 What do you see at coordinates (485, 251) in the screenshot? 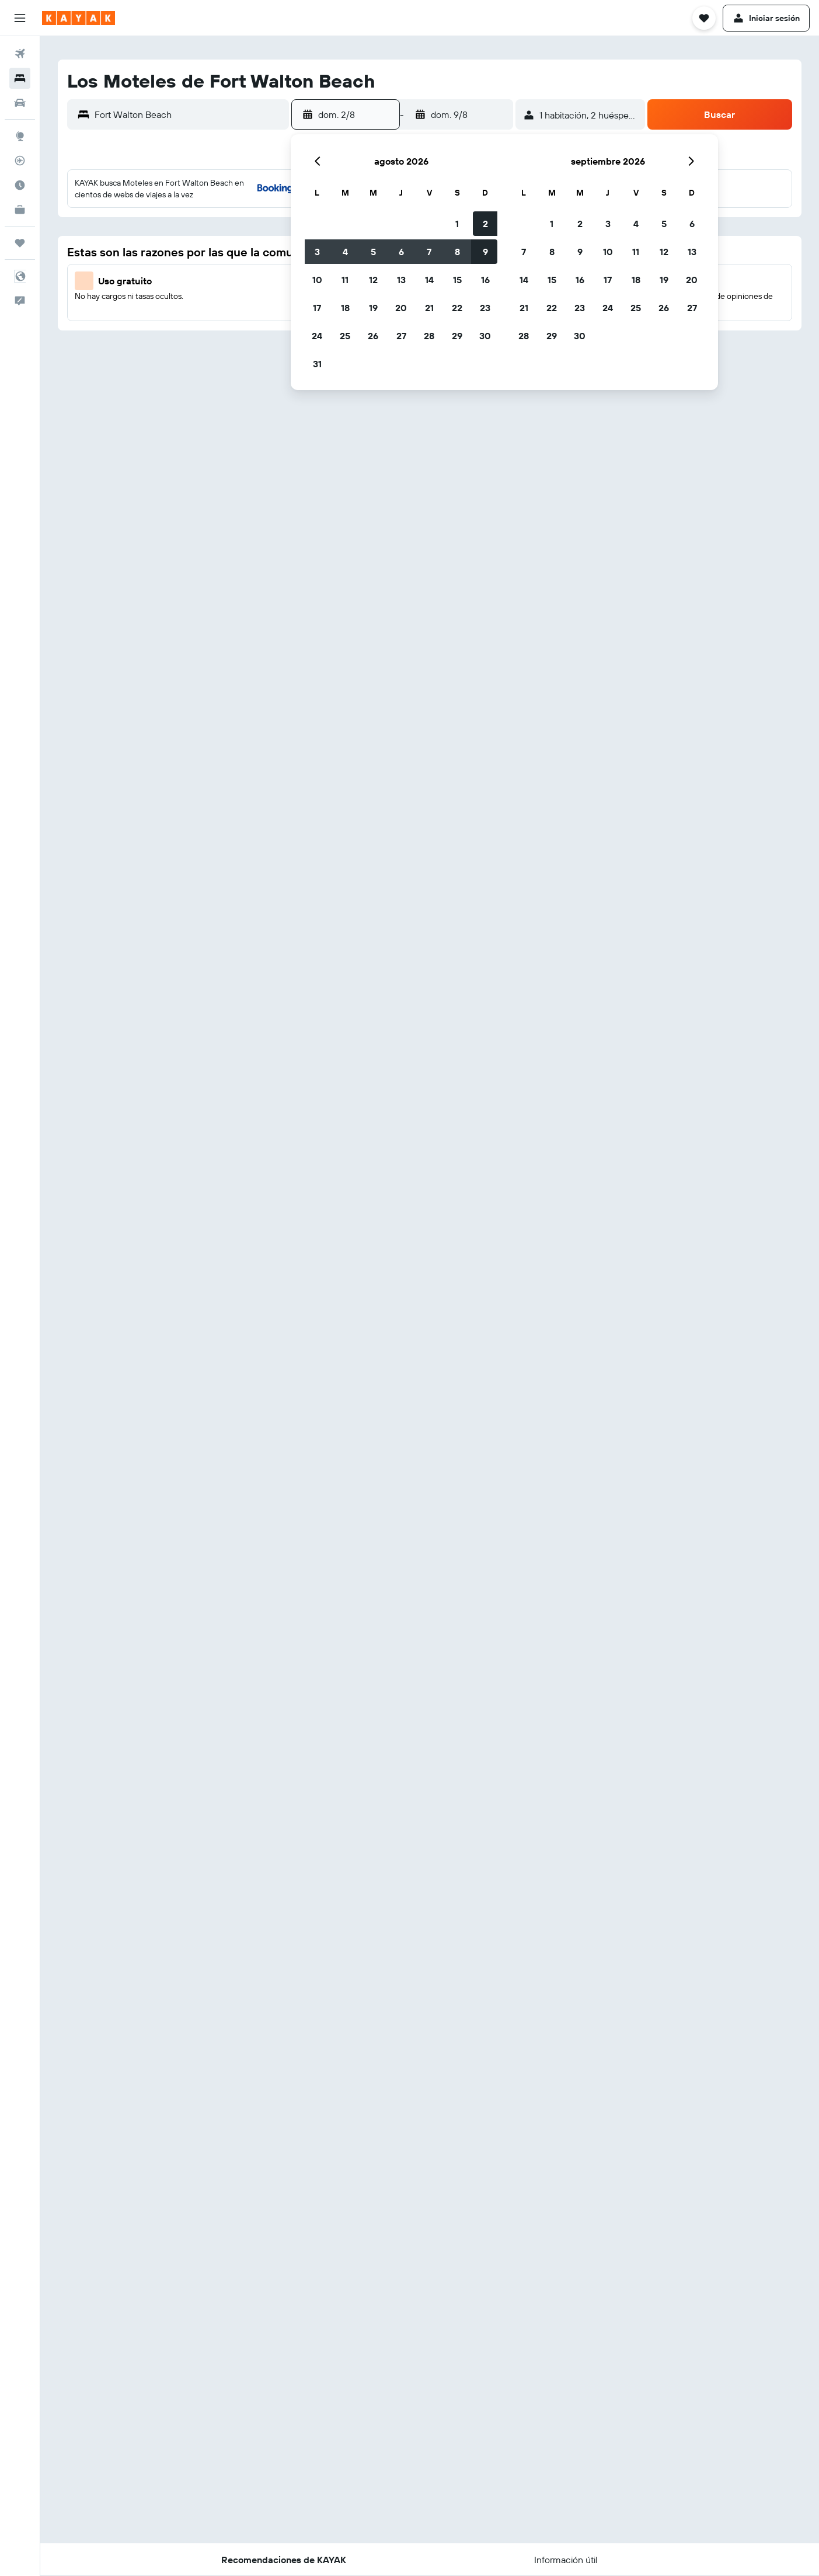
I see `9 [button]` at bounding box center [485, 251].